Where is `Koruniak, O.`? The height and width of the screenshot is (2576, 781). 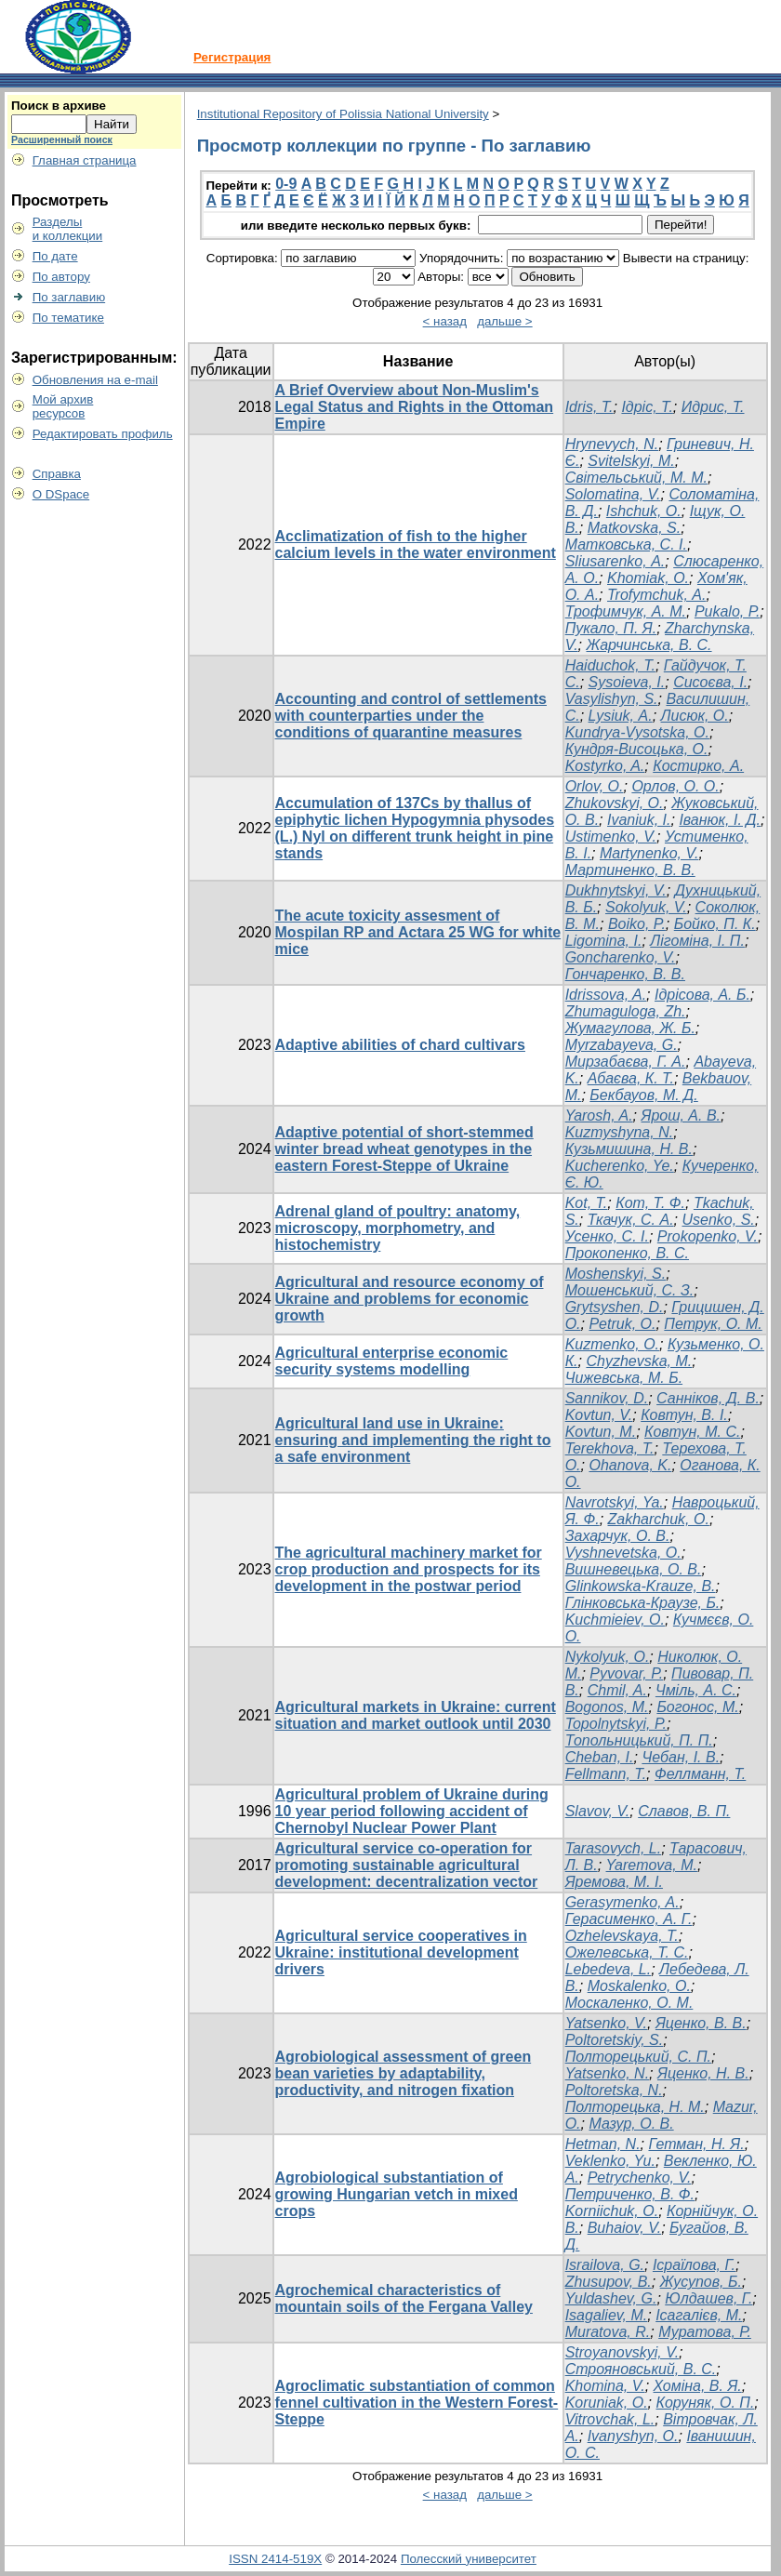
Koruniak, O. is located at coordinates (606, 2402).